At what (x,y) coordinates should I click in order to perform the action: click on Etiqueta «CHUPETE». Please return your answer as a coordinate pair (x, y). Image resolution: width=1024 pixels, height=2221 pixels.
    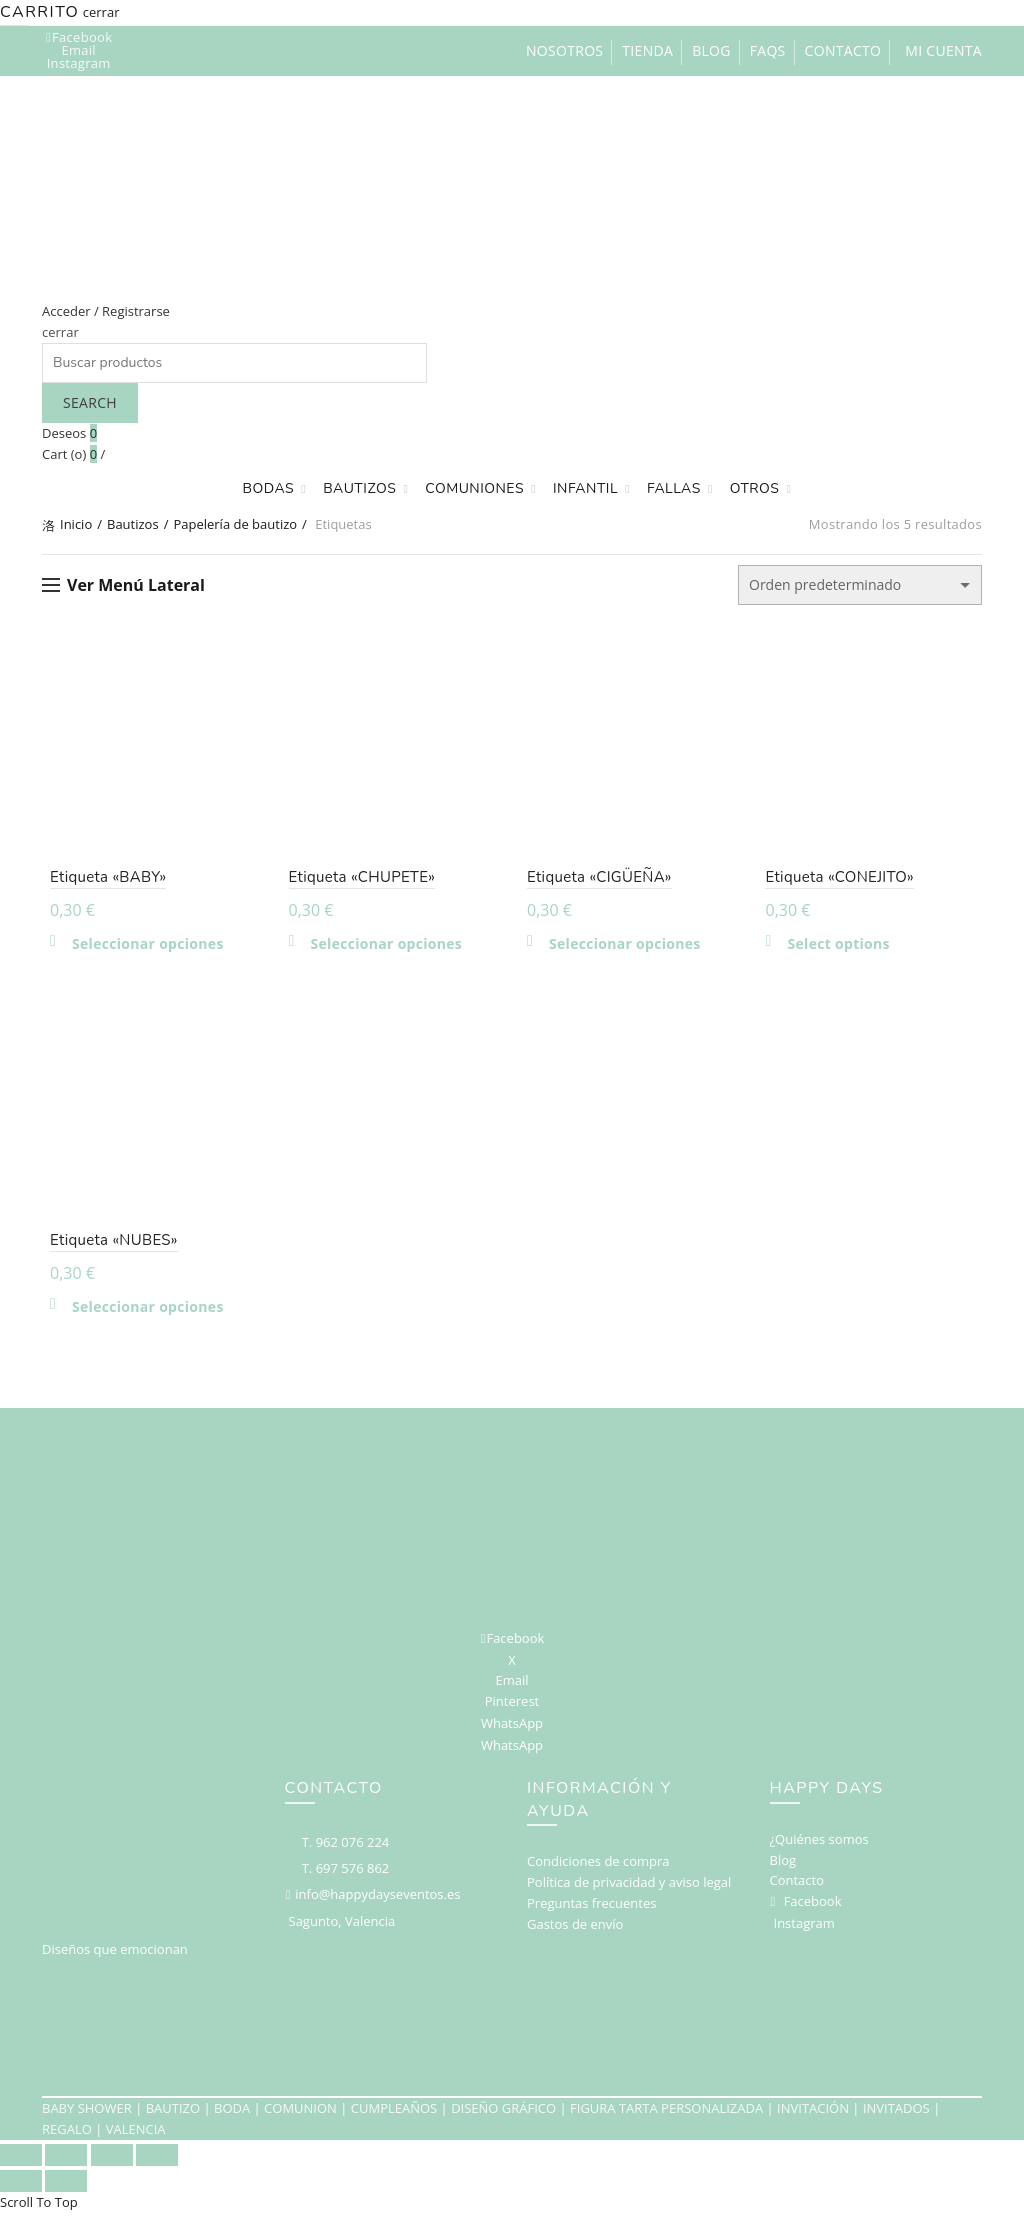
    Looking at the image, I should click on (358, 881).